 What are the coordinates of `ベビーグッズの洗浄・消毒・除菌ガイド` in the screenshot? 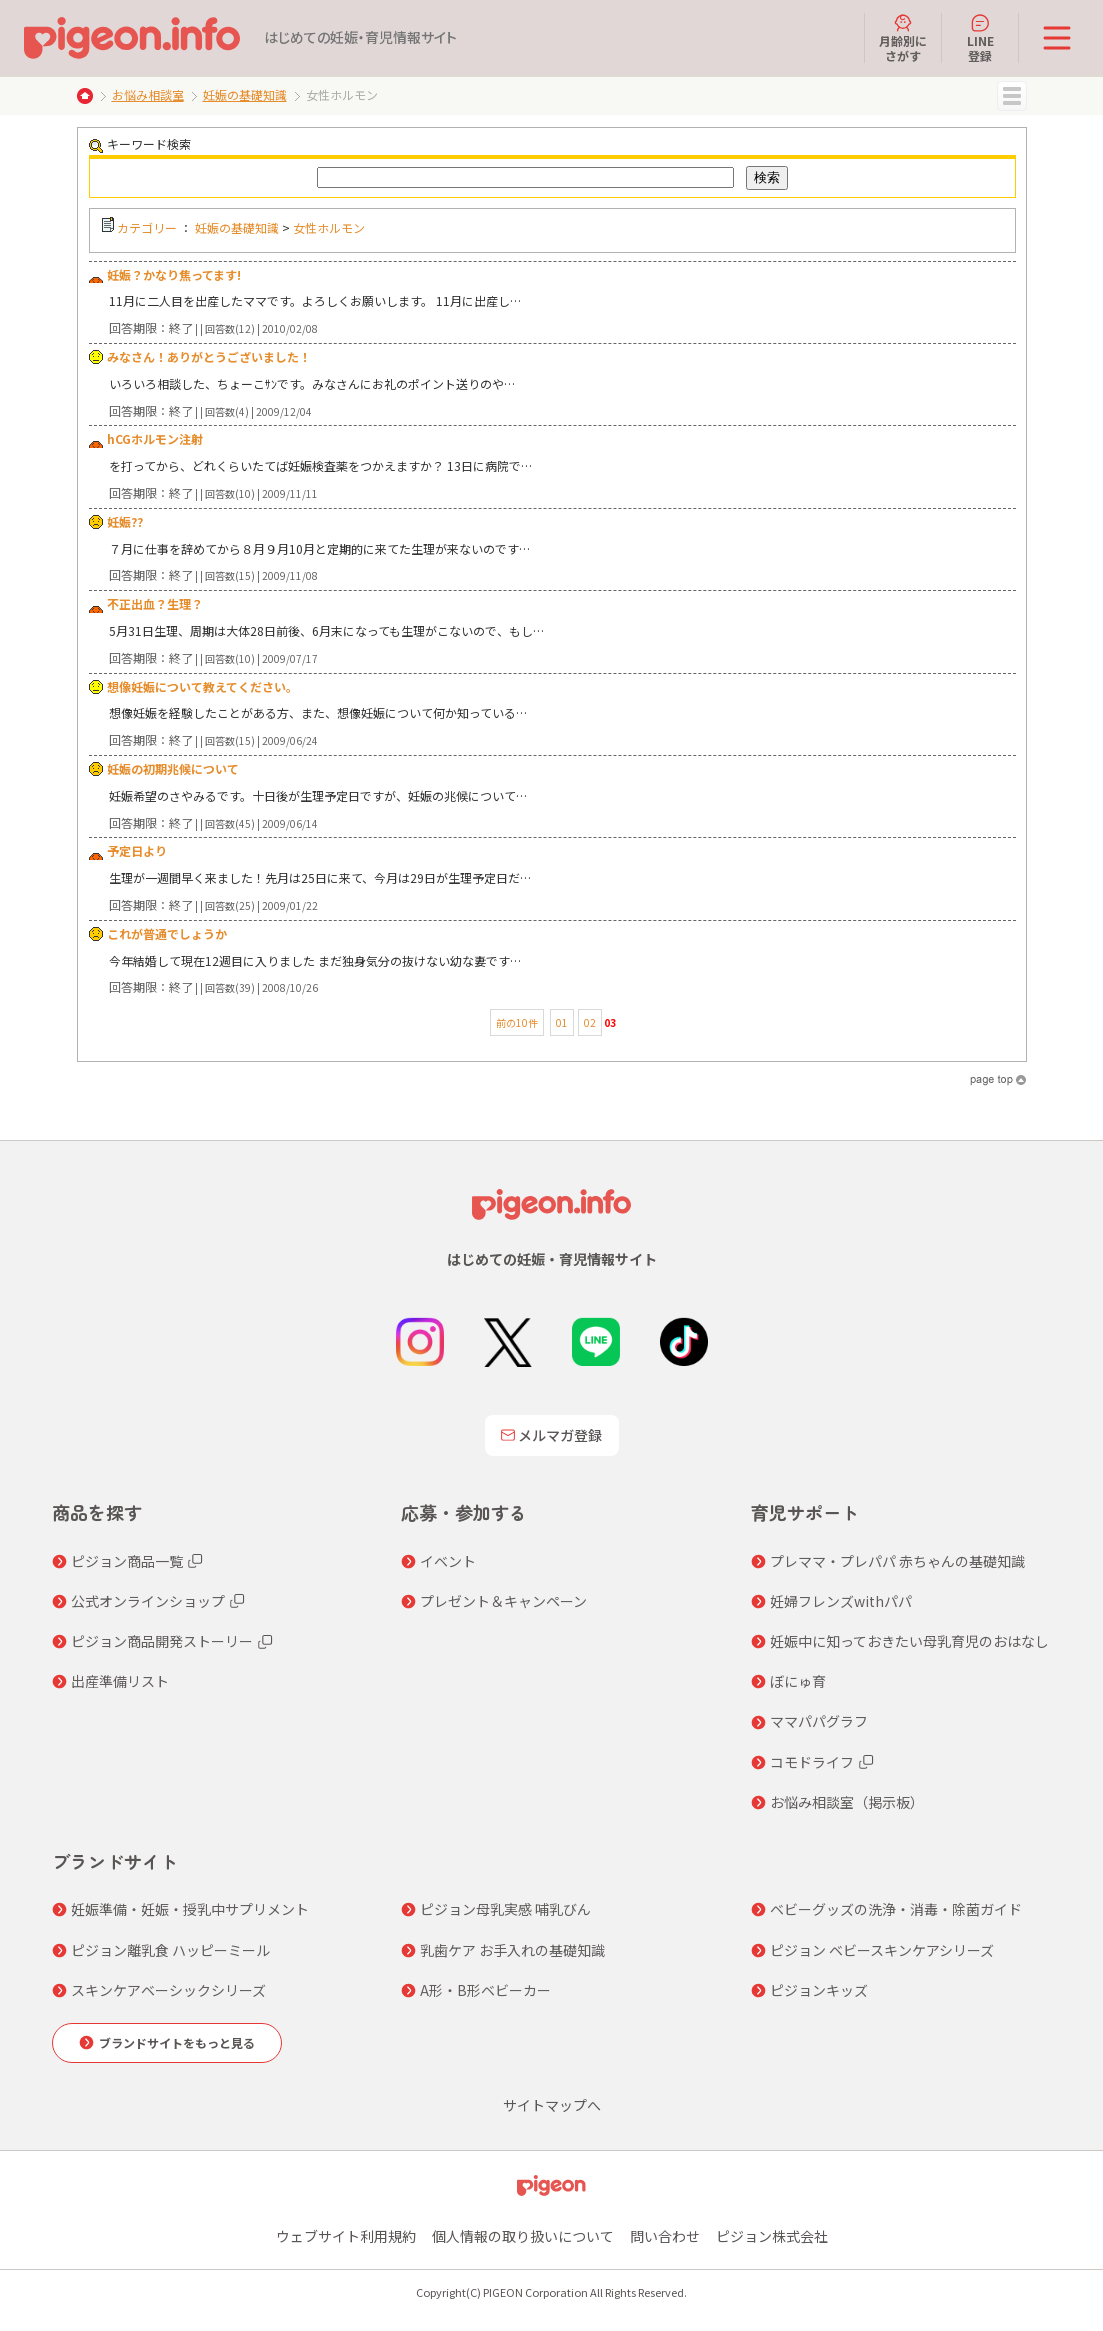 It's located at (896, 1909).